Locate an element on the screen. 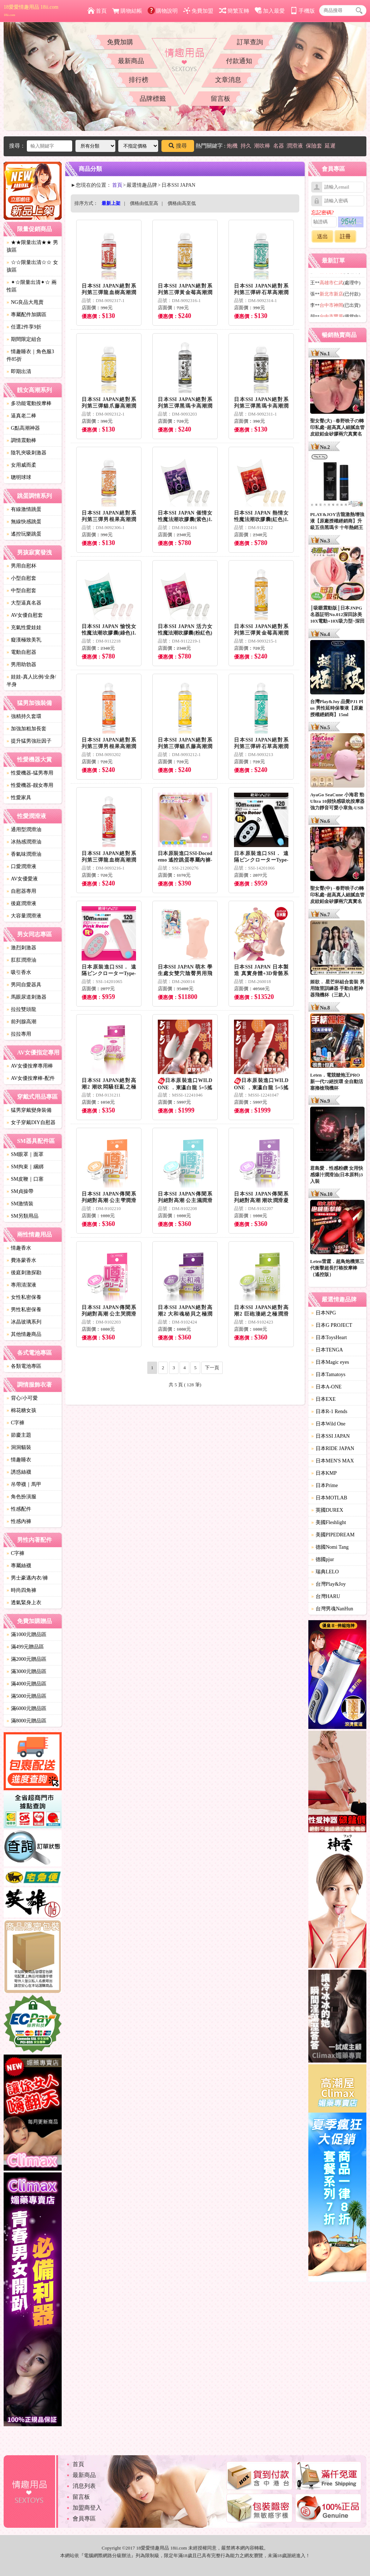  中型自慰套 is located at coordinates (21, 590).